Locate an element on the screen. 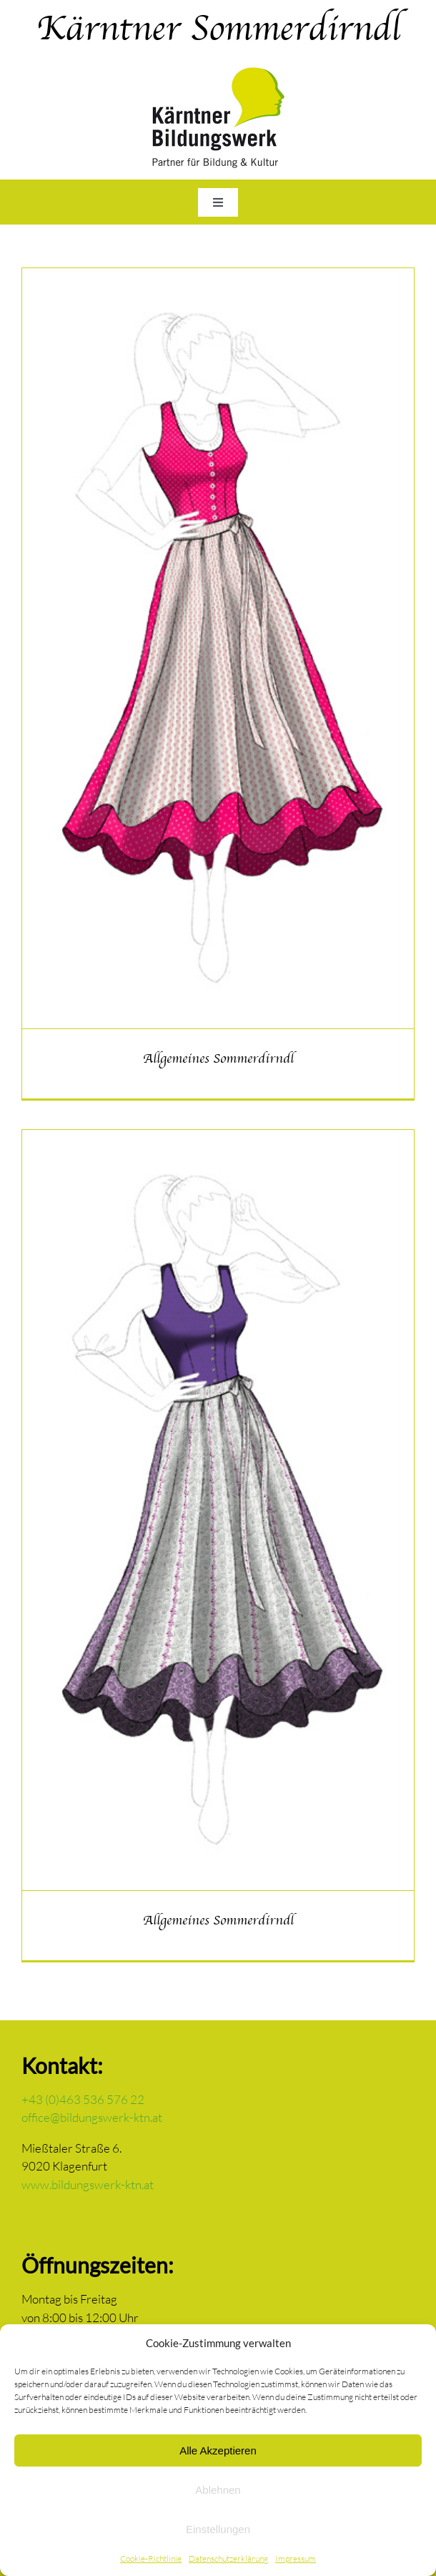 This screenshot has width=436, height=2576. office@bildungswerk-ktn.at is located at coordinates (91, 2117).